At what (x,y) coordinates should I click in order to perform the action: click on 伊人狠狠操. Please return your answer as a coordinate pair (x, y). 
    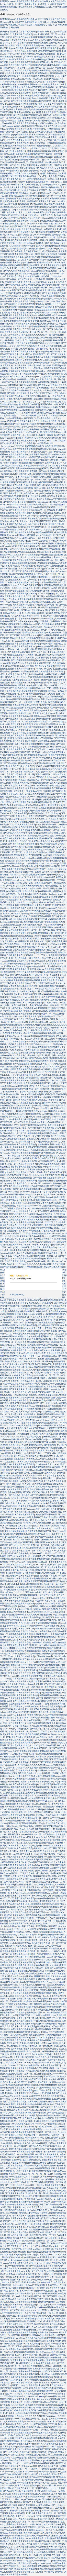
    Looking at the image, I should click on (12, 721).